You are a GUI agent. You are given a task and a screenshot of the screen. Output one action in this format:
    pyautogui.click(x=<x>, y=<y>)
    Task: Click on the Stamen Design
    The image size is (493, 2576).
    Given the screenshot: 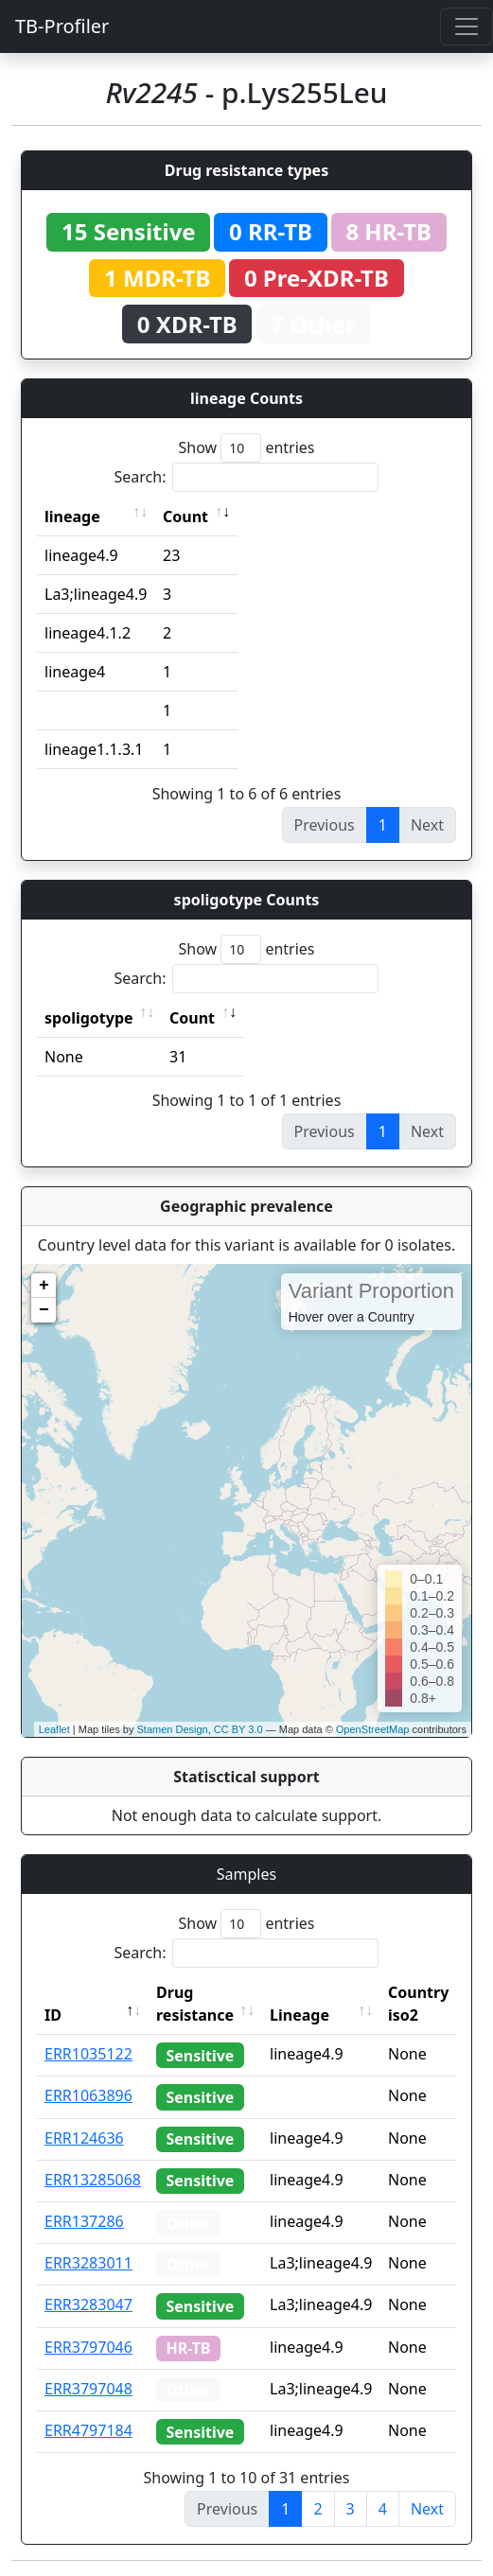 What is the action you would take?
    pyautogui.click(x=171, y=1729)
    